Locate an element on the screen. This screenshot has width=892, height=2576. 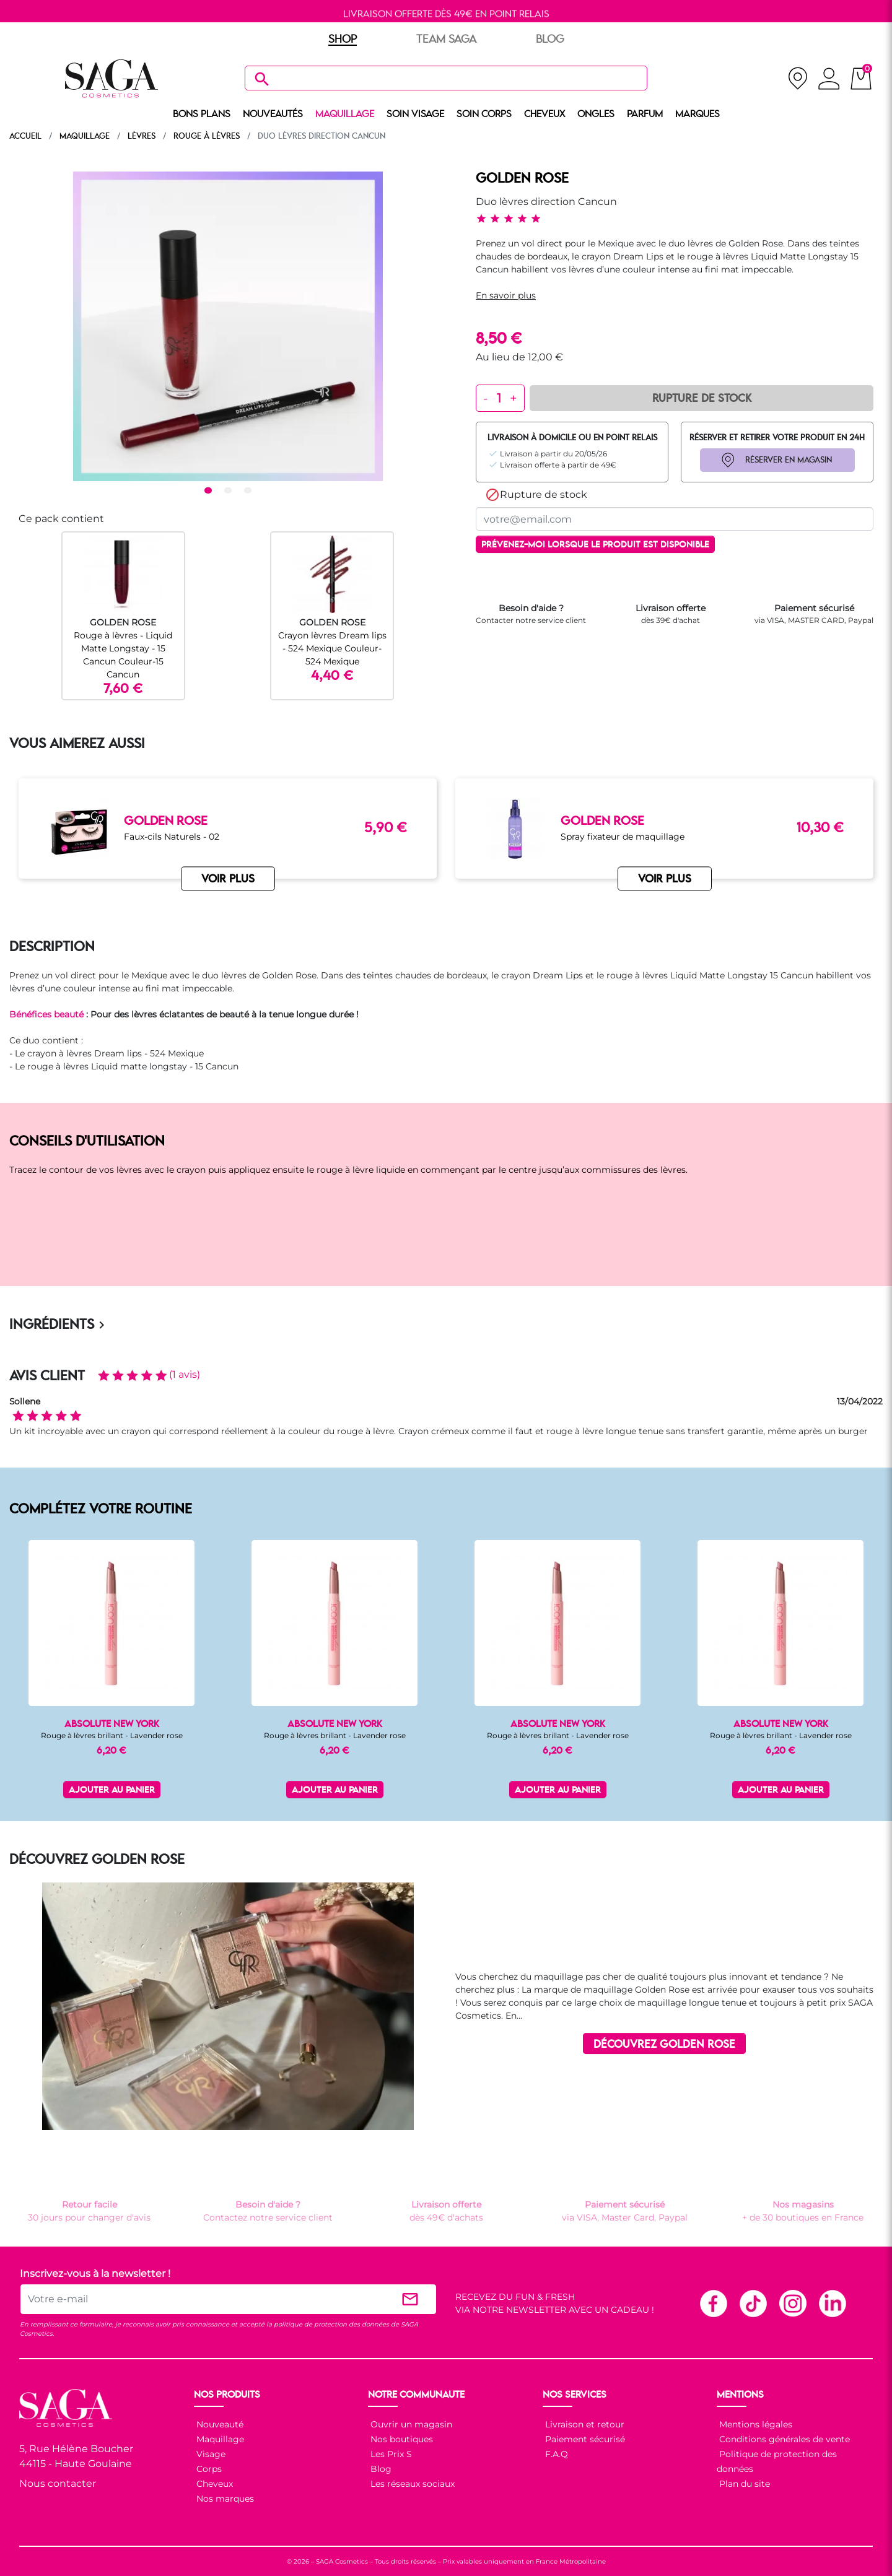
TikTok is located at coordinates (752, 2303).